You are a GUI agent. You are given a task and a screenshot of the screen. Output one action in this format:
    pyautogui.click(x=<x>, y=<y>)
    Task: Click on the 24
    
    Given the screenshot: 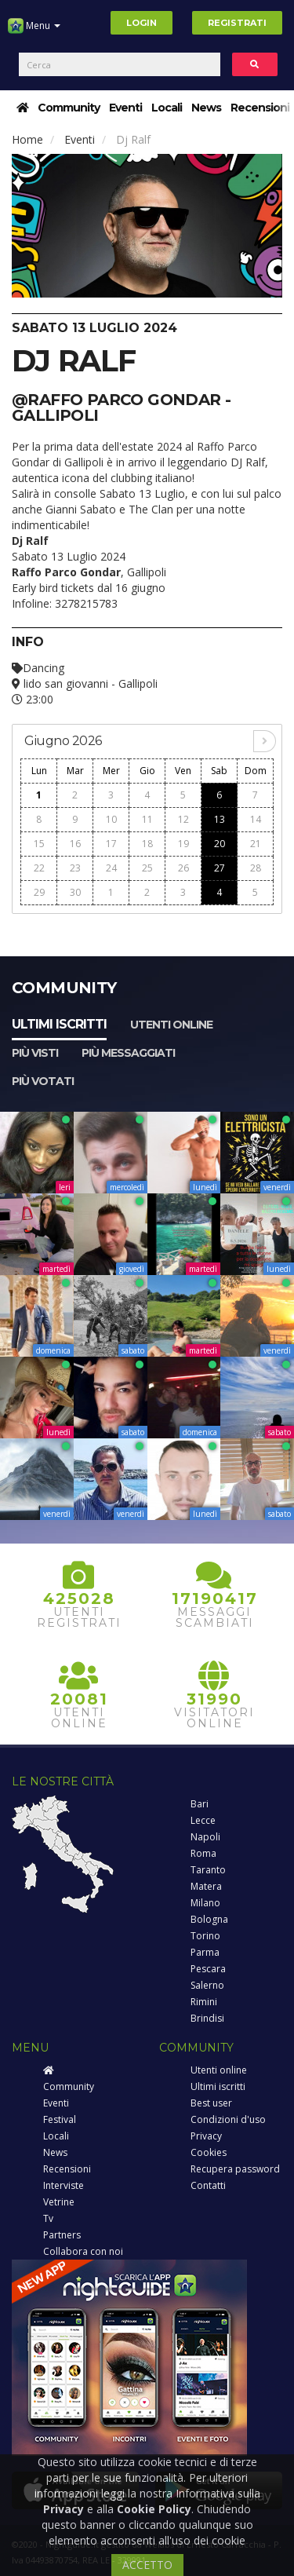 What is the action you would take?
    pyautogui.click(x=111, y=868)
    